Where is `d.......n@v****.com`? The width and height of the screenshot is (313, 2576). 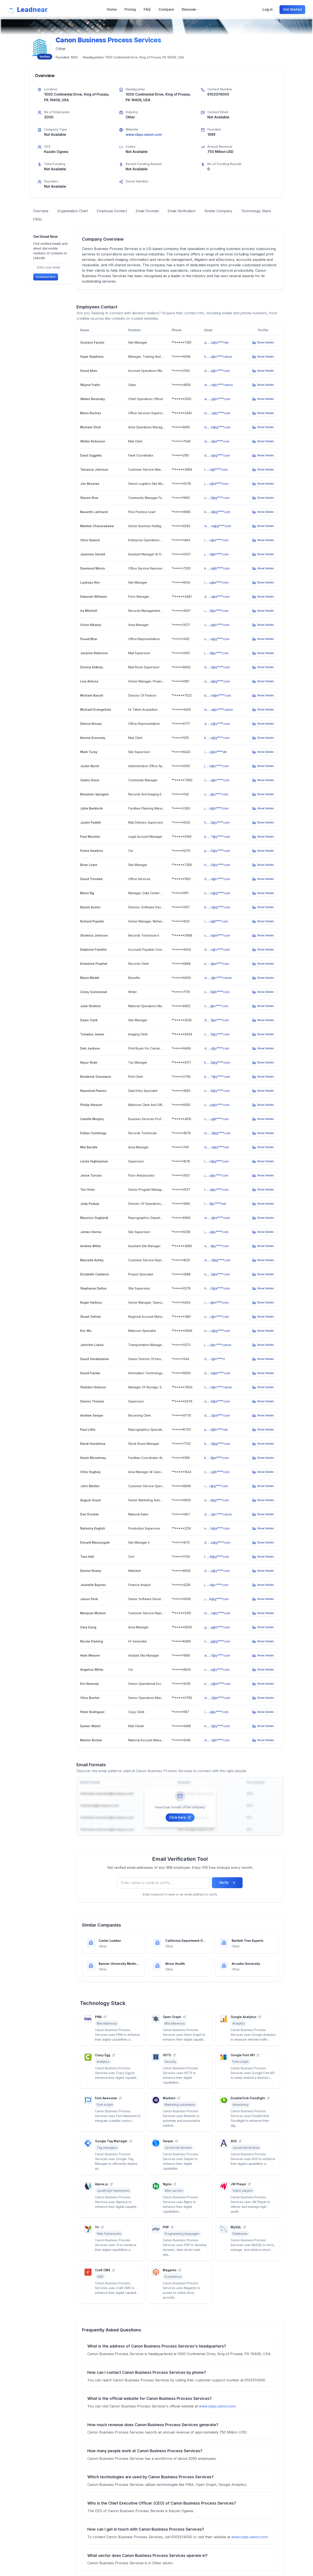 d.......n@v****.com is located at coordinates (217, 949).